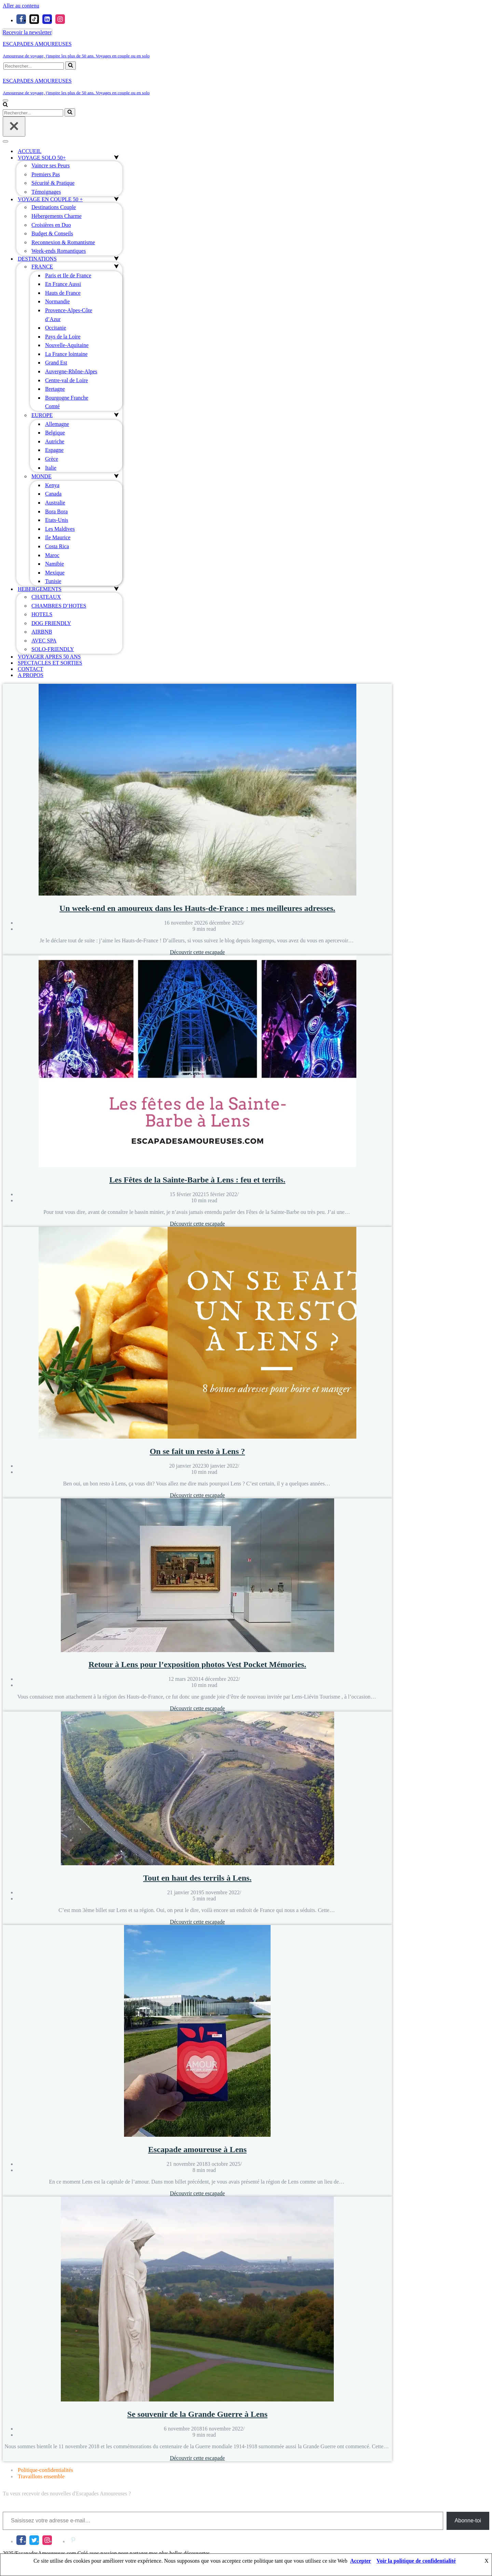 This screenshot has height=2576, width=492. Describe the element at coordinates (197, 908) in the screenshot. I see `Un week-end en amoureux dans les Hauts-de-France : mes meilleures adresses.` at that location.